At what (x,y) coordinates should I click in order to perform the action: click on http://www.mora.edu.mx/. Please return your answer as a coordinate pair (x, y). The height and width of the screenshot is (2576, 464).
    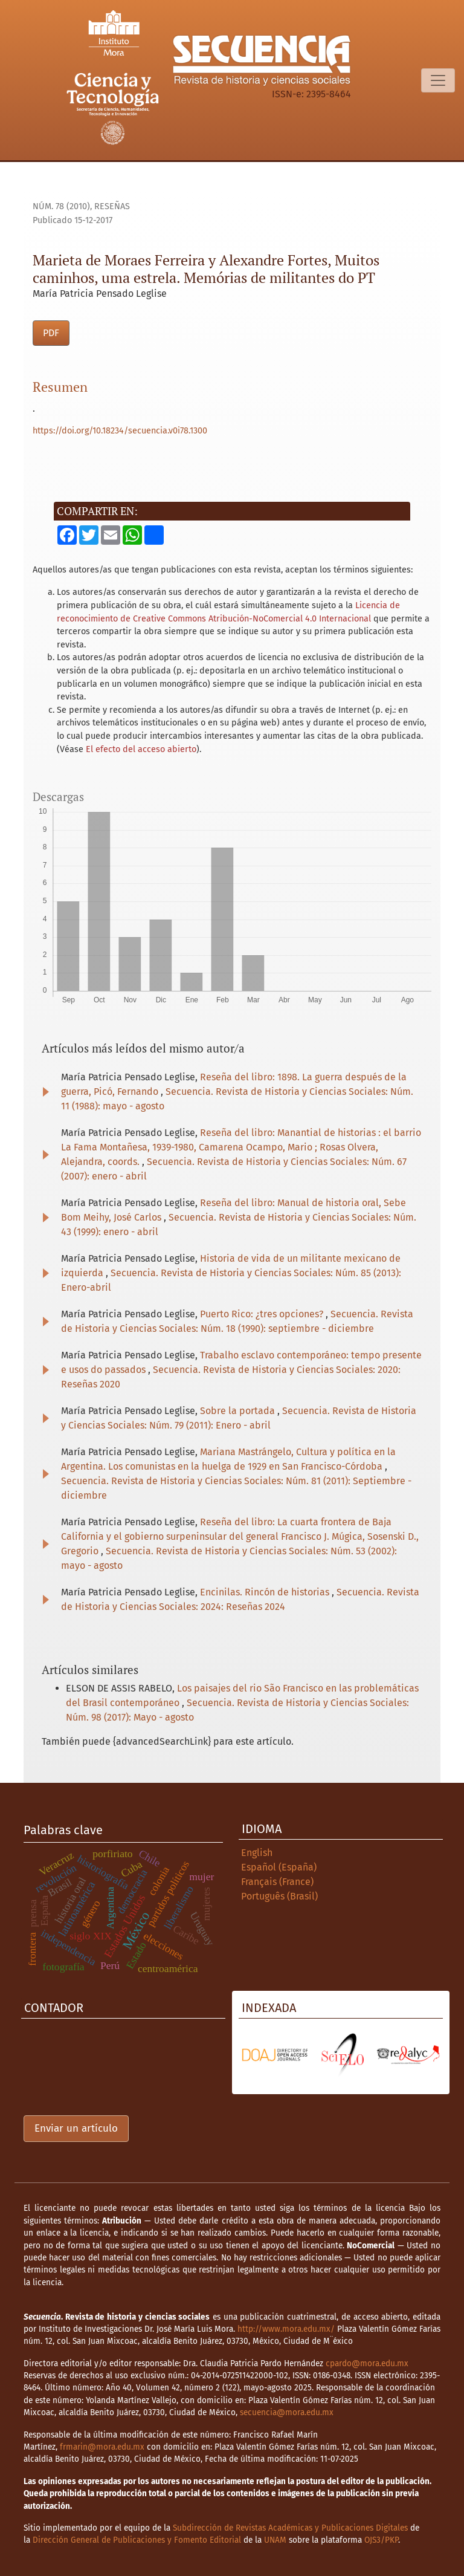
    Looking at the image, I should click on (286, 2329).